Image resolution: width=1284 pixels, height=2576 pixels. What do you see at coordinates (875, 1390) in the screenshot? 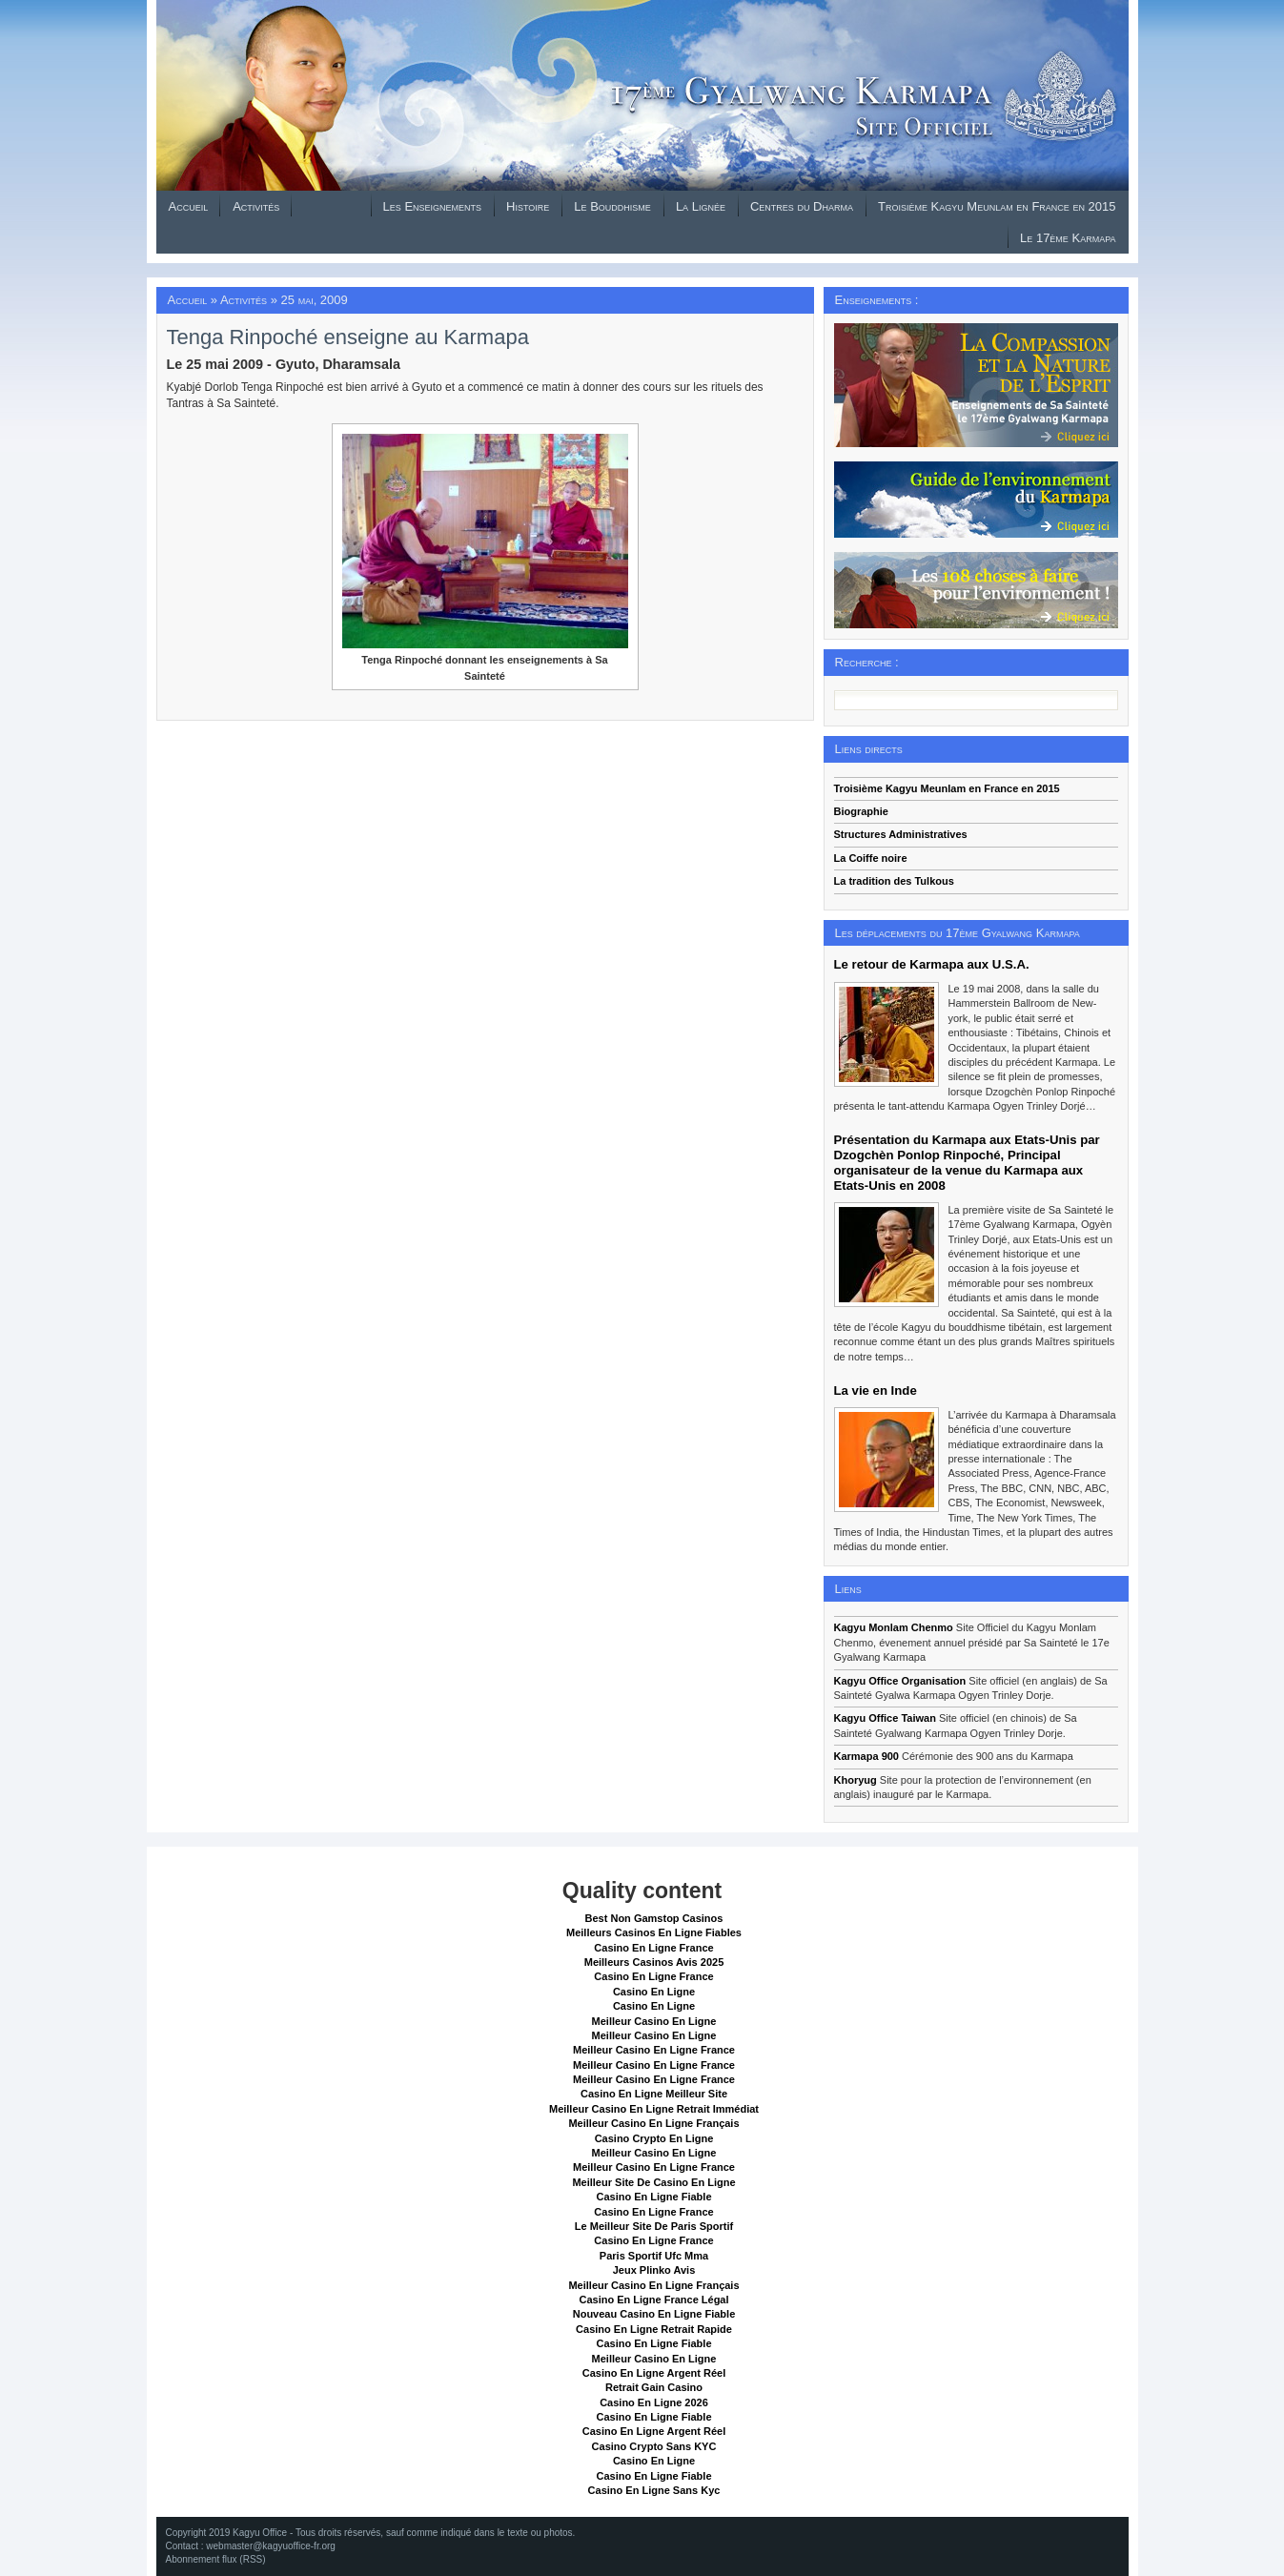
I see `La vie en Inde` at bounding box center [875, 1390].